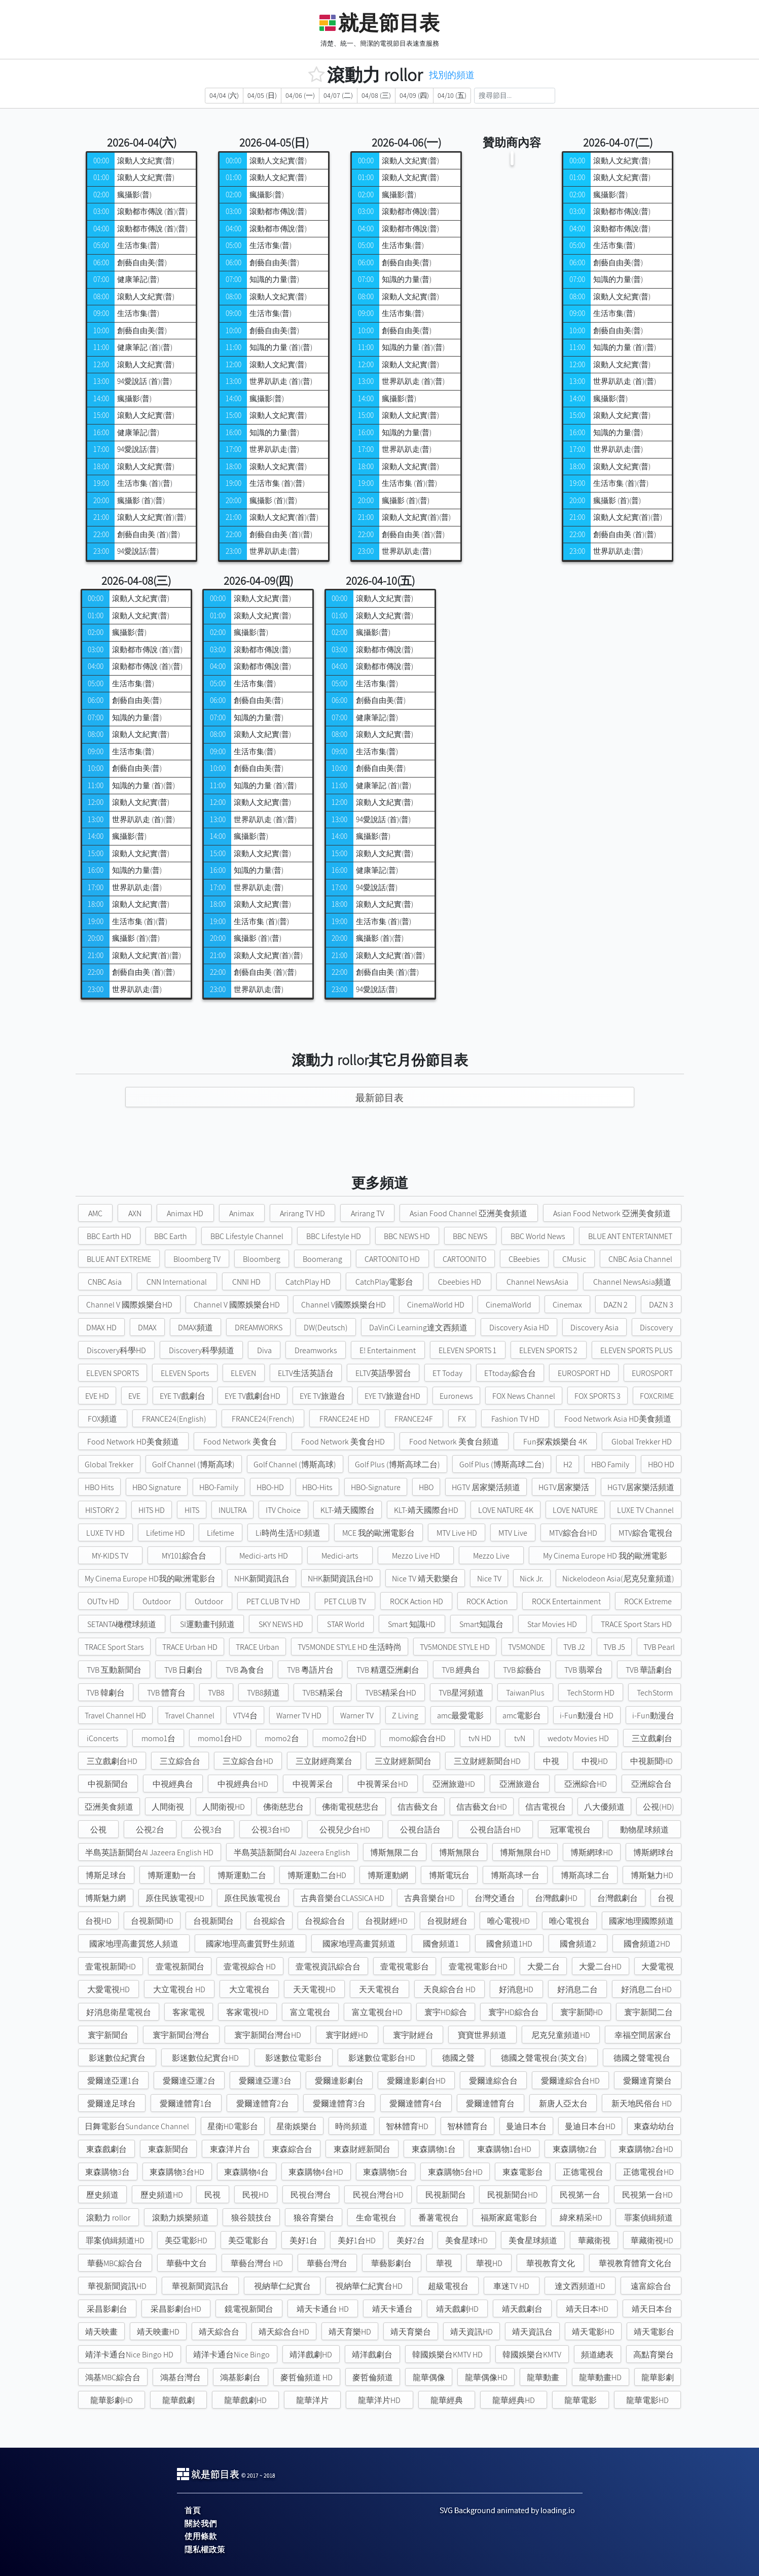 The height and width of the screenshot is (2576, 759). What do you see at coordinates (630, 1236) in the screenshot?
I see `BLUE ANT ENTERTAINMET` at bounding box center [630, 1236].